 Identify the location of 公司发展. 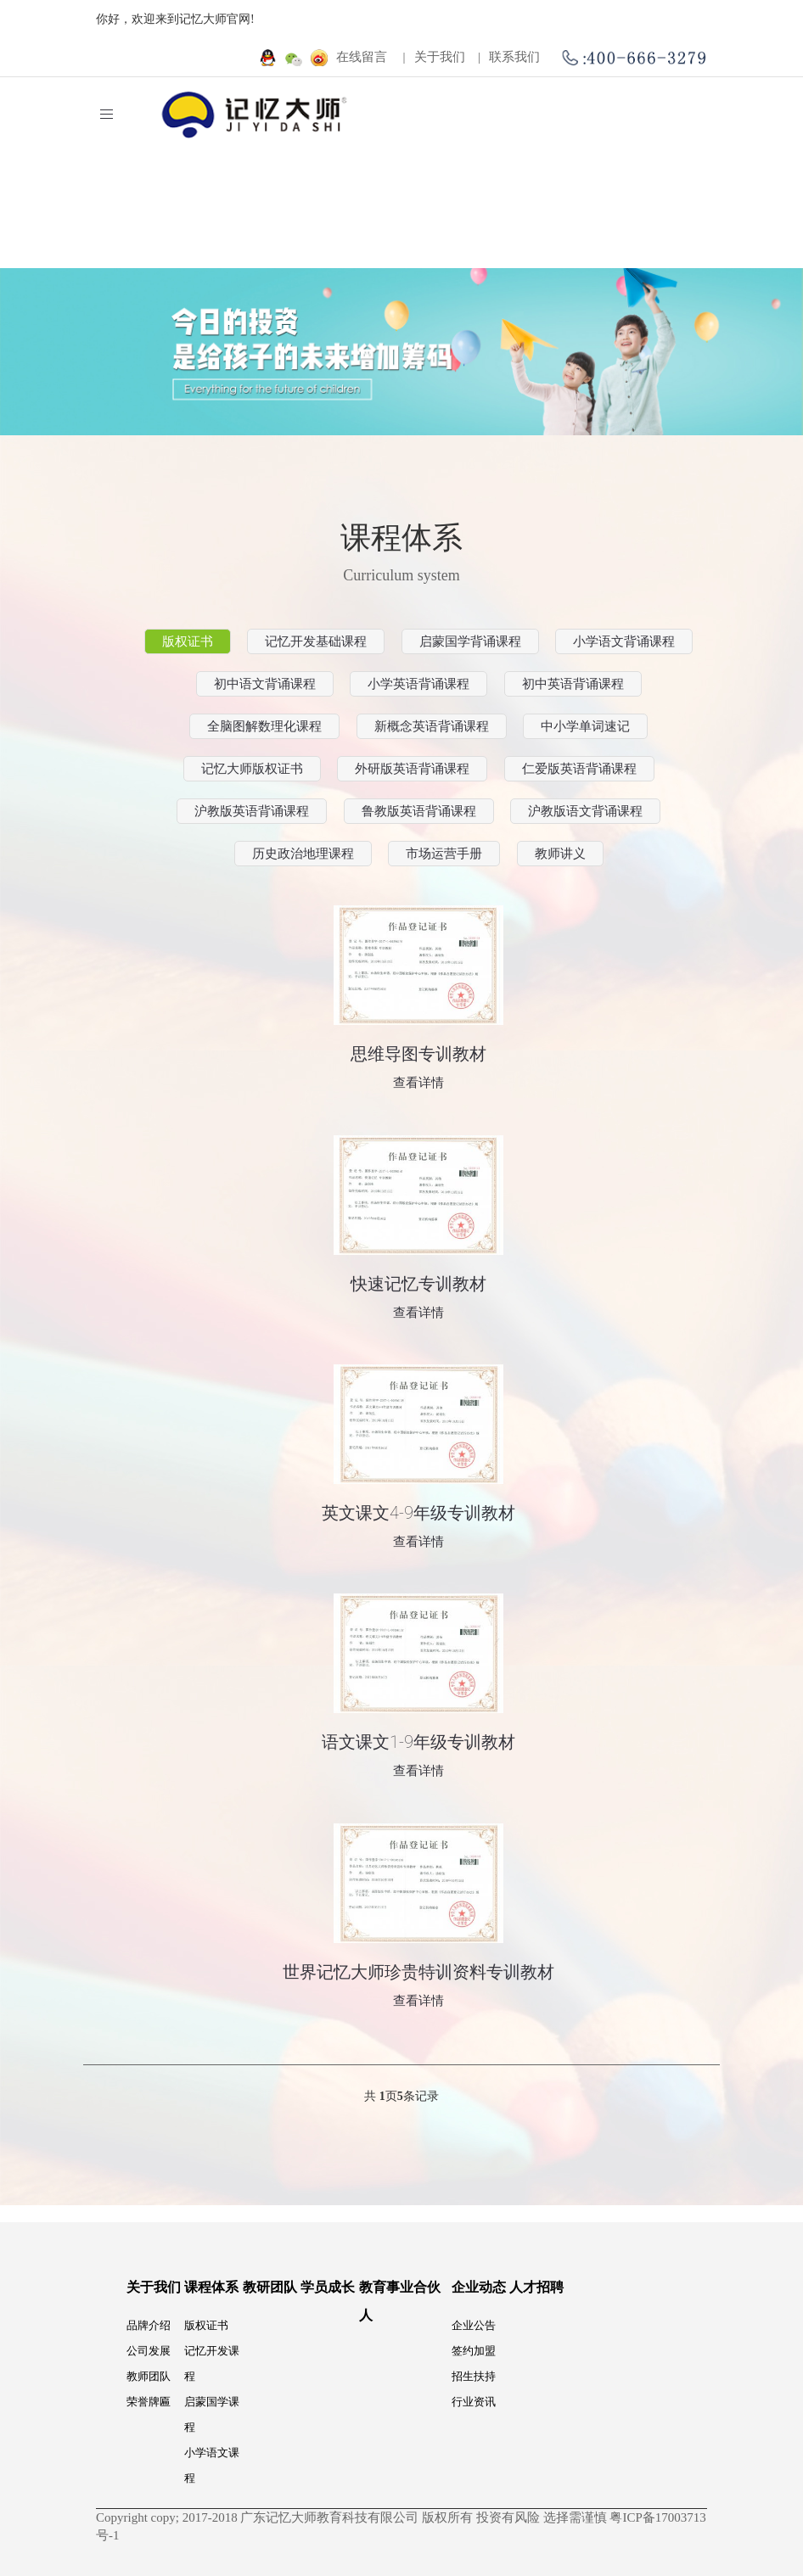
(148, 2350).